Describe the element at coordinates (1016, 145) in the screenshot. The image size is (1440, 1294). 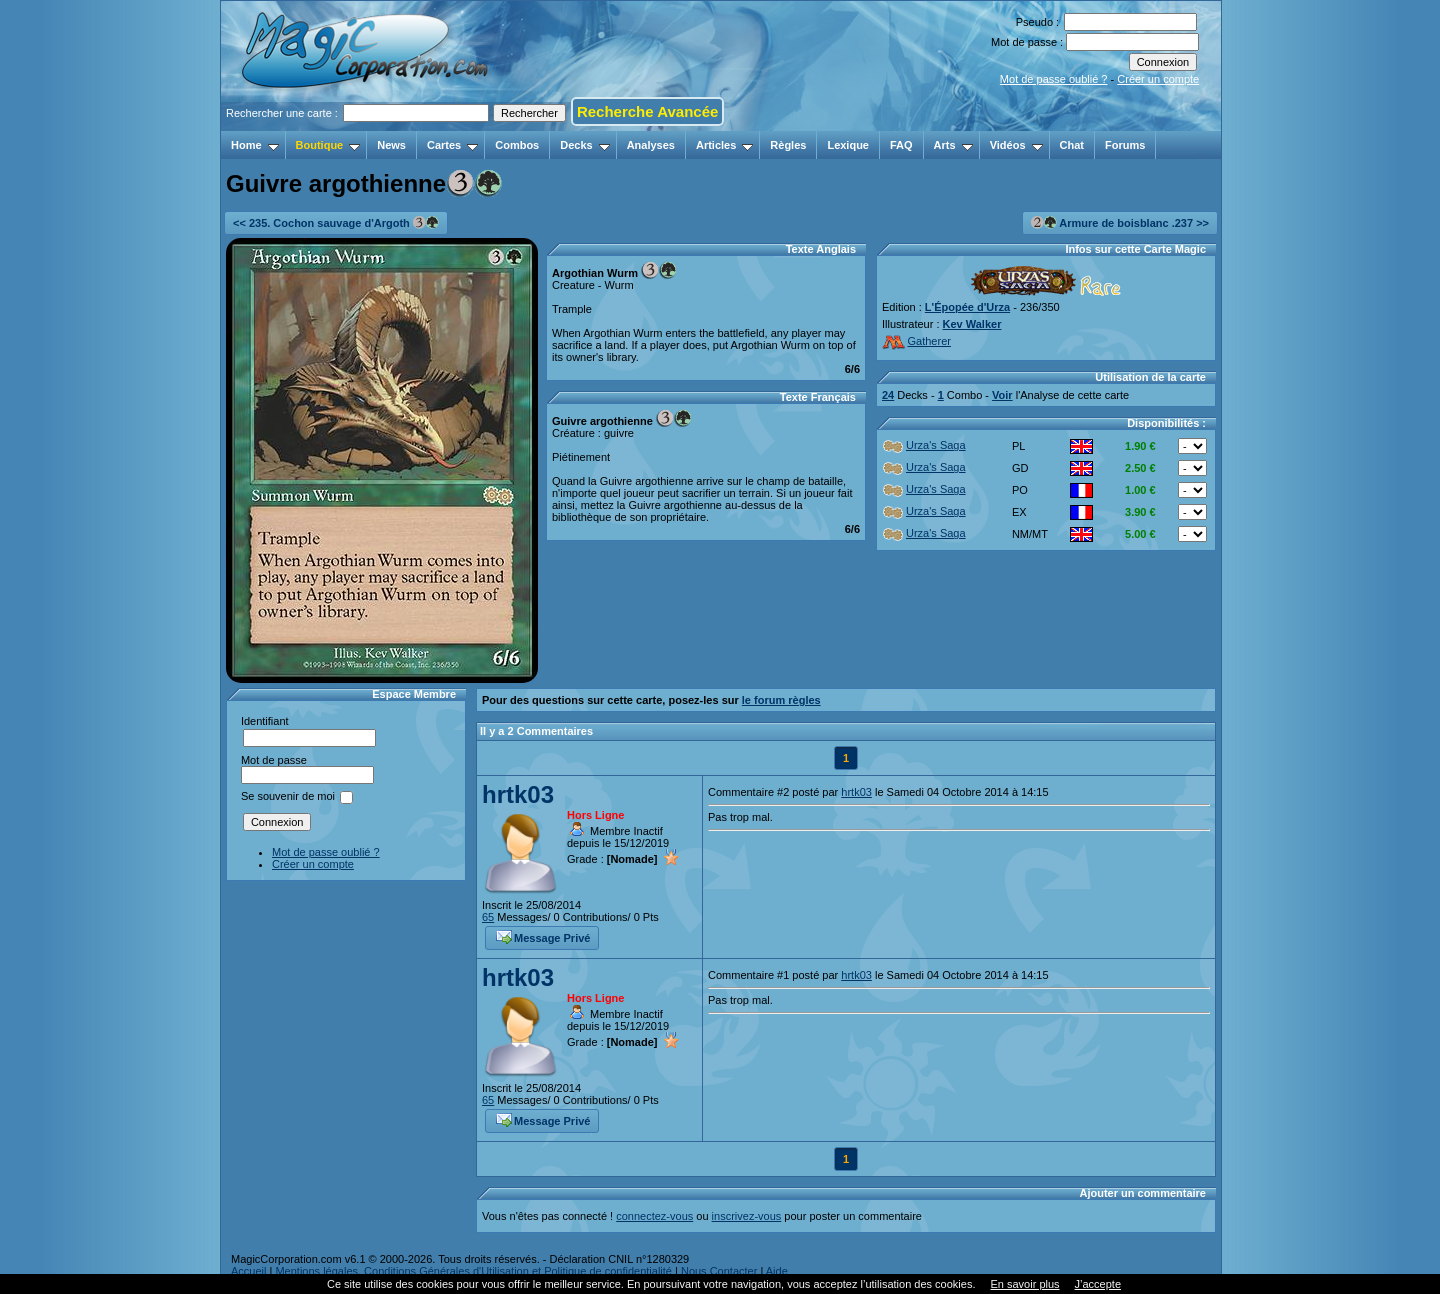
I see `Vidéos` at that location.